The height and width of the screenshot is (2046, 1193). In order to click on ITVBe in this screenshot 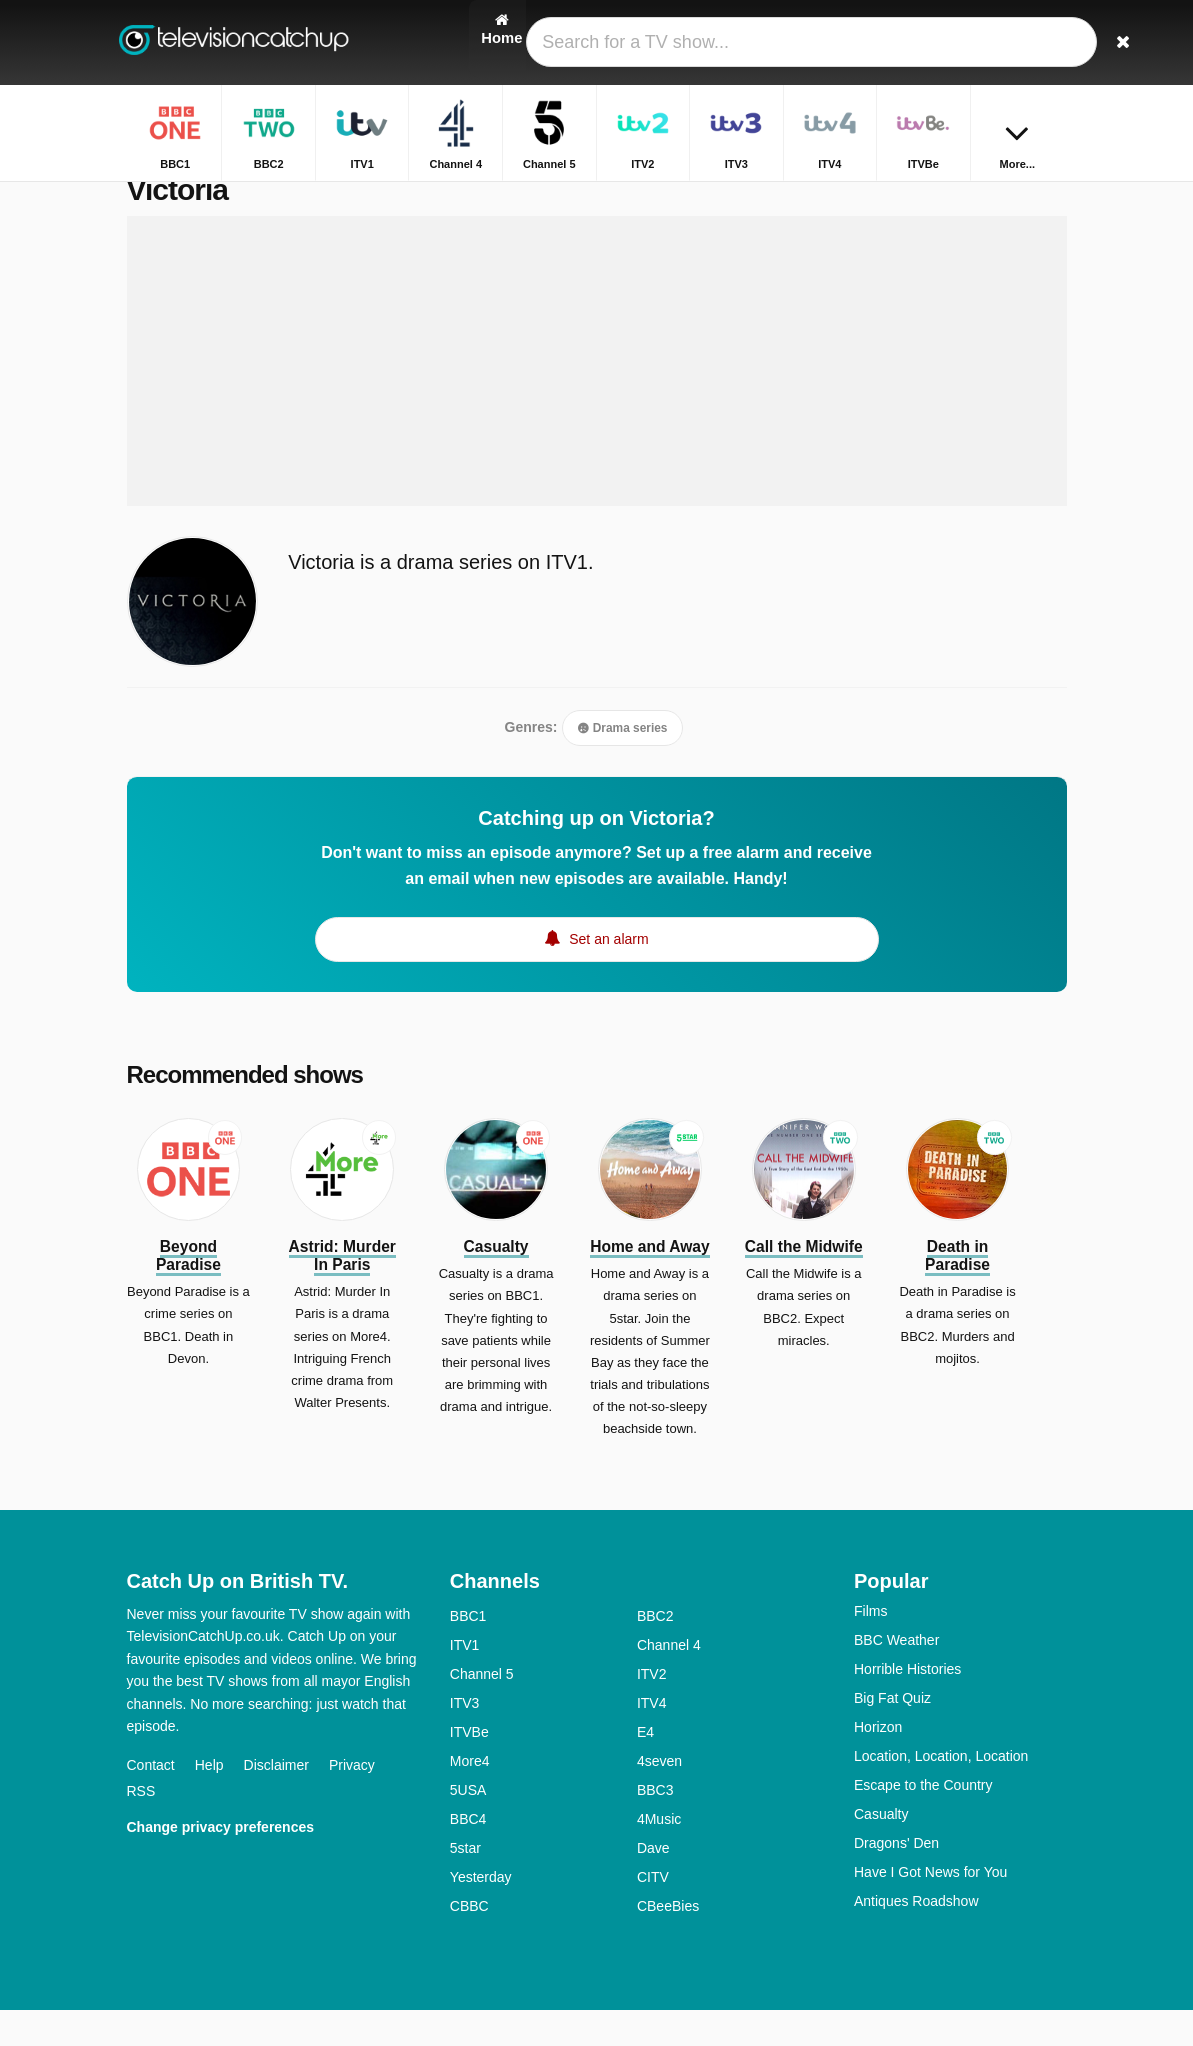, I will do `click(469, 1768)`.